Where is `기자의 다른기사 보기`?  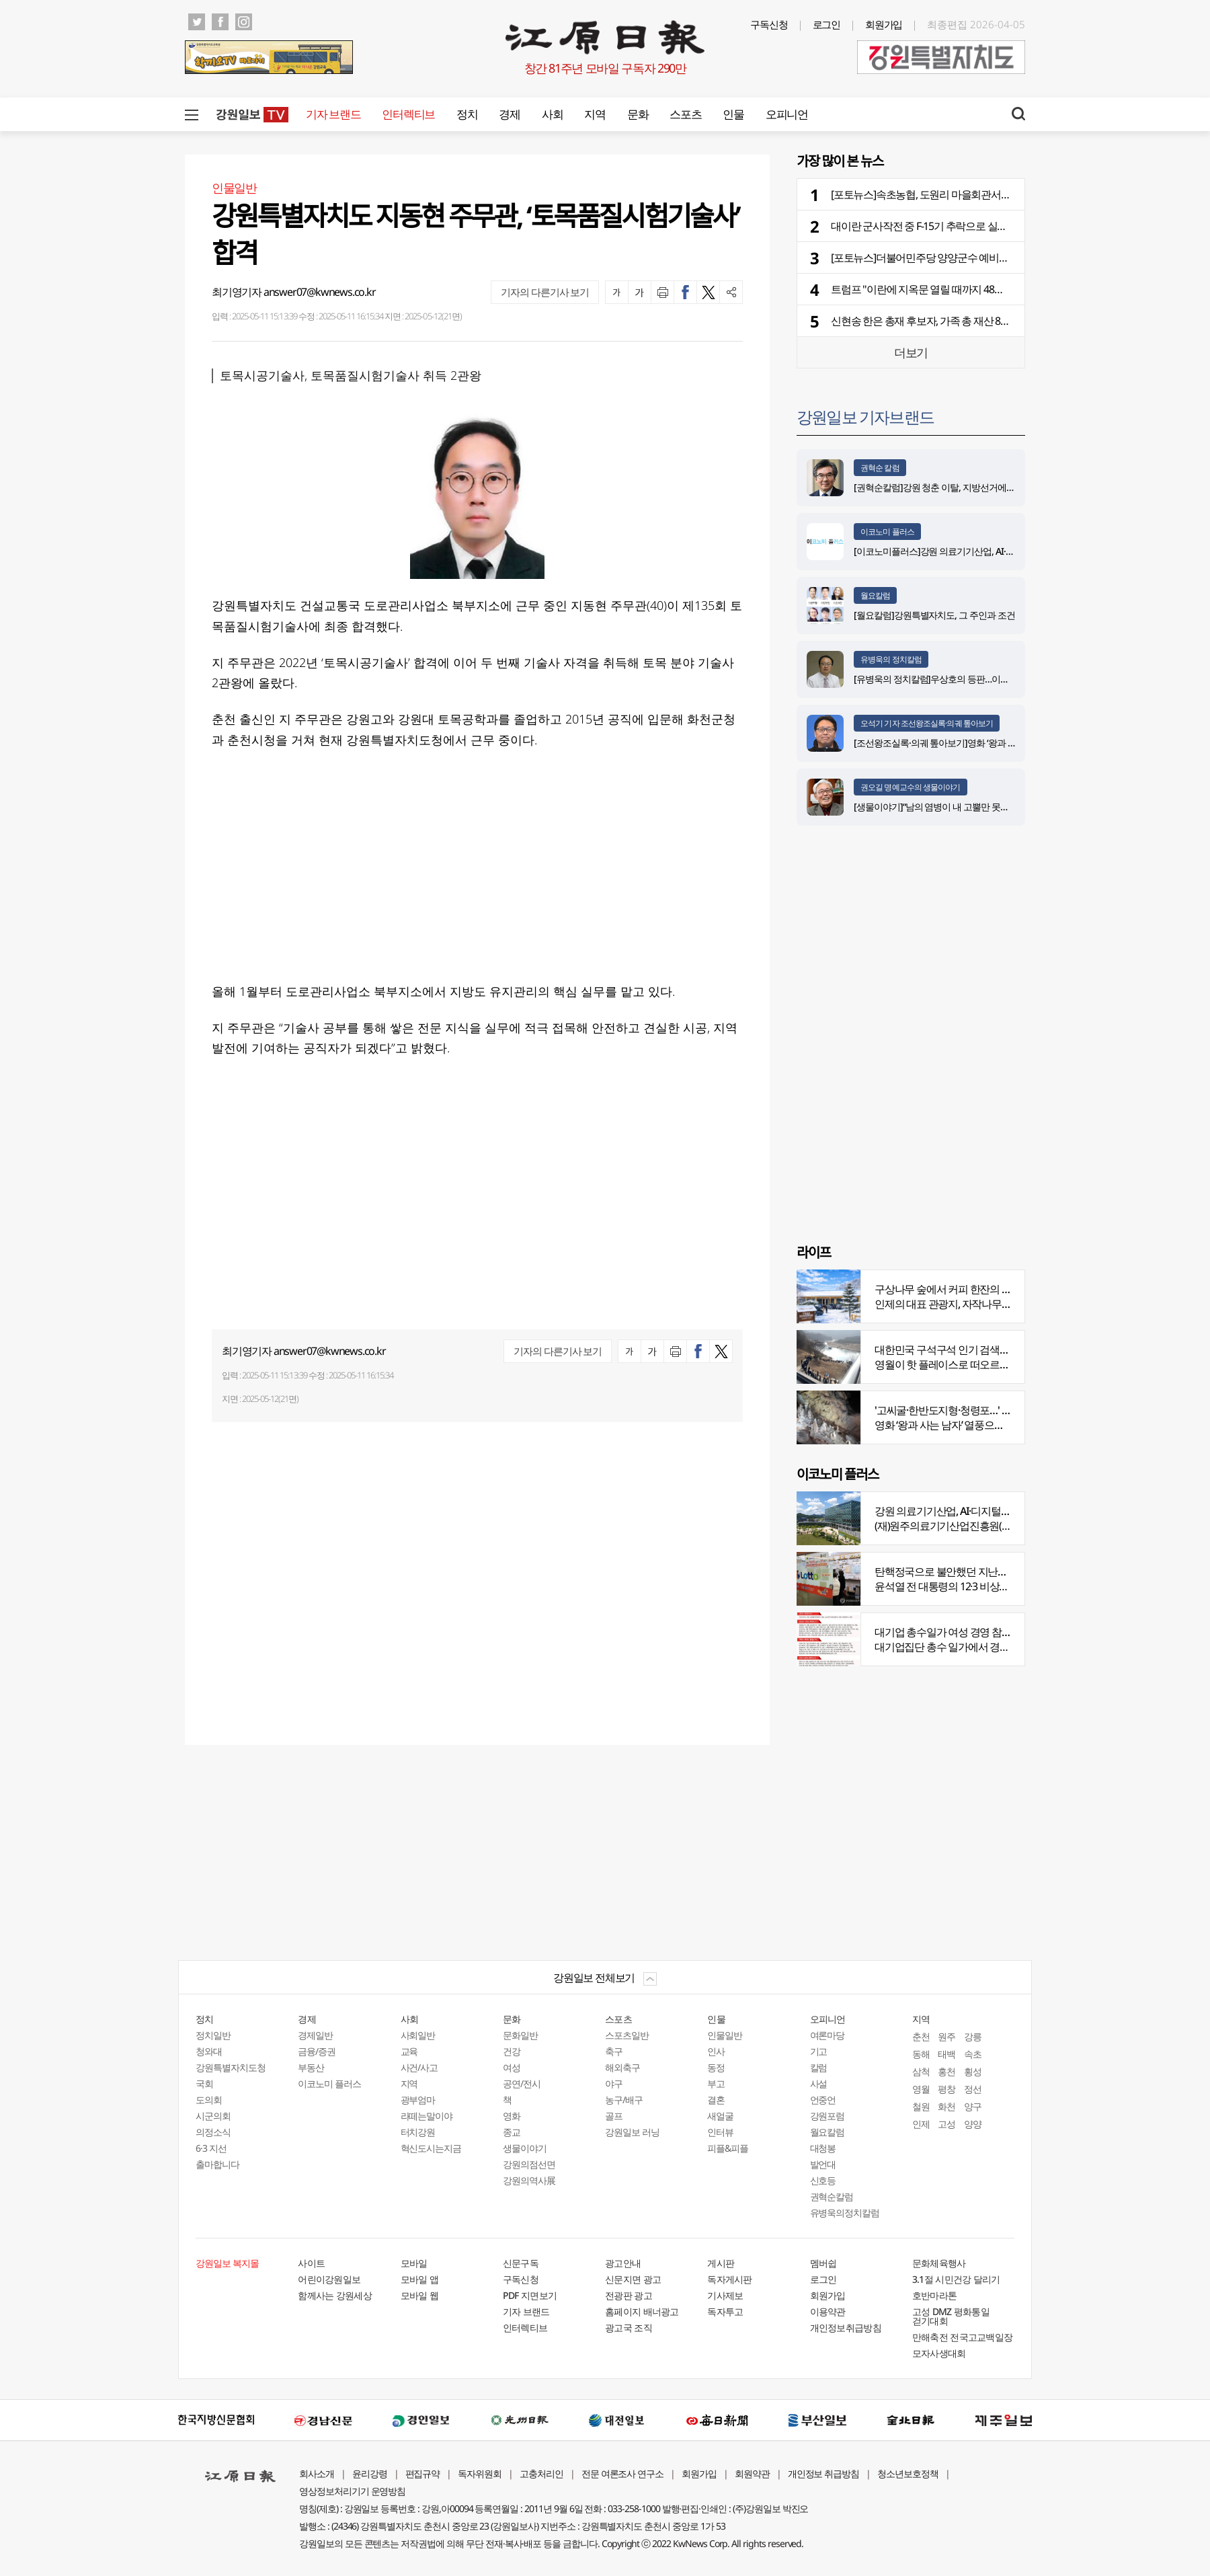 기자의 다른기사 보기 is located at coordinates (545, 292).